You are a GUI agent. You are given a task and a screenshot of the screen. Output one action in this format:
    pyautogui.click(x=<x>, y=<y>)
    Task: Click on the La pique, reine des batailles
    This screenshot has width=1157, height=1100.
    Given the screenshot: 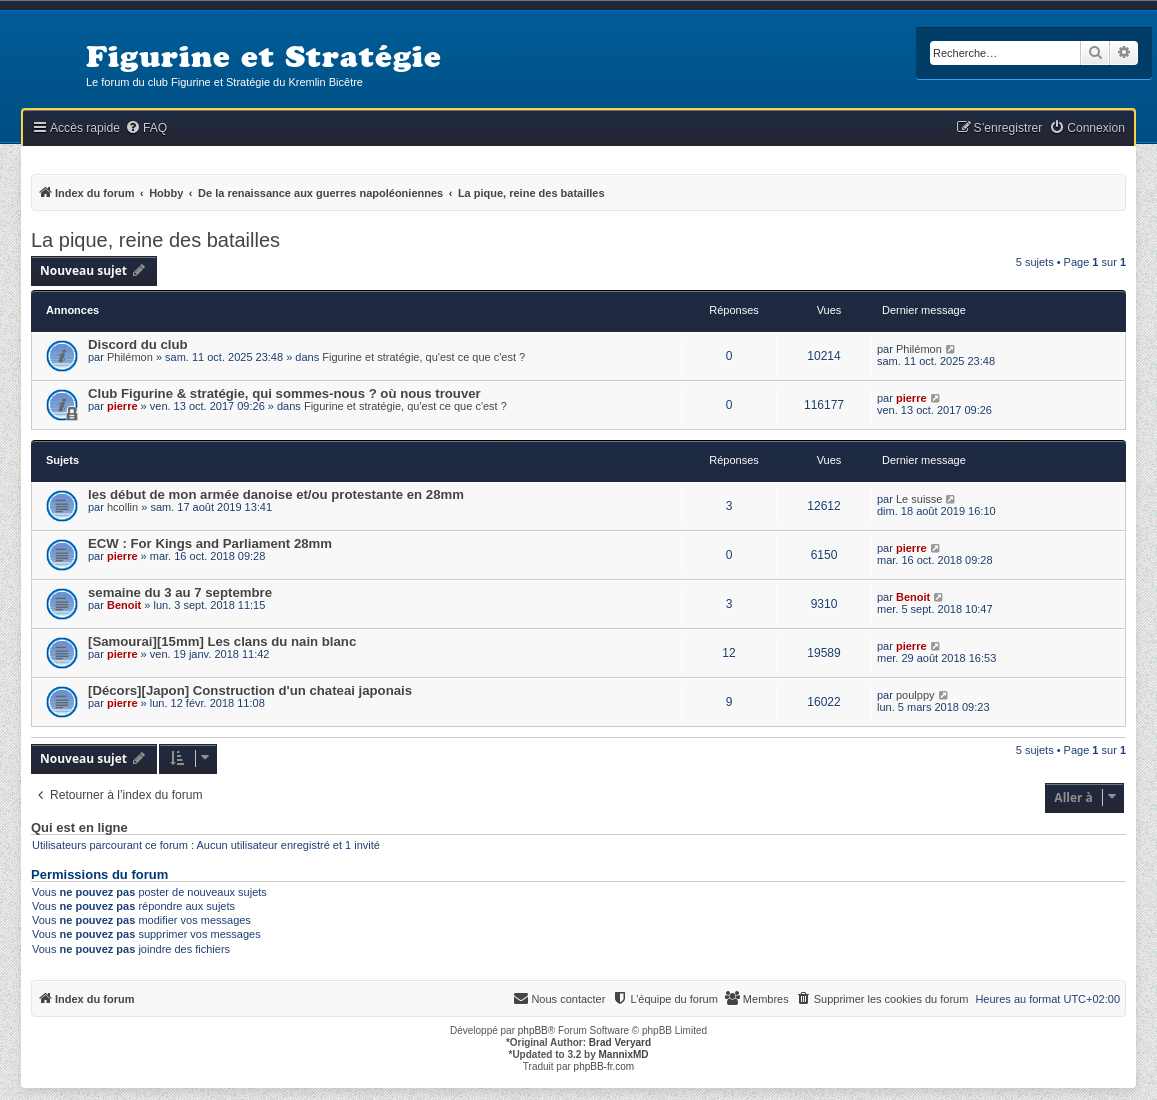 What is the action you would take?
    pyautogui.click(x=155, y=240)
    